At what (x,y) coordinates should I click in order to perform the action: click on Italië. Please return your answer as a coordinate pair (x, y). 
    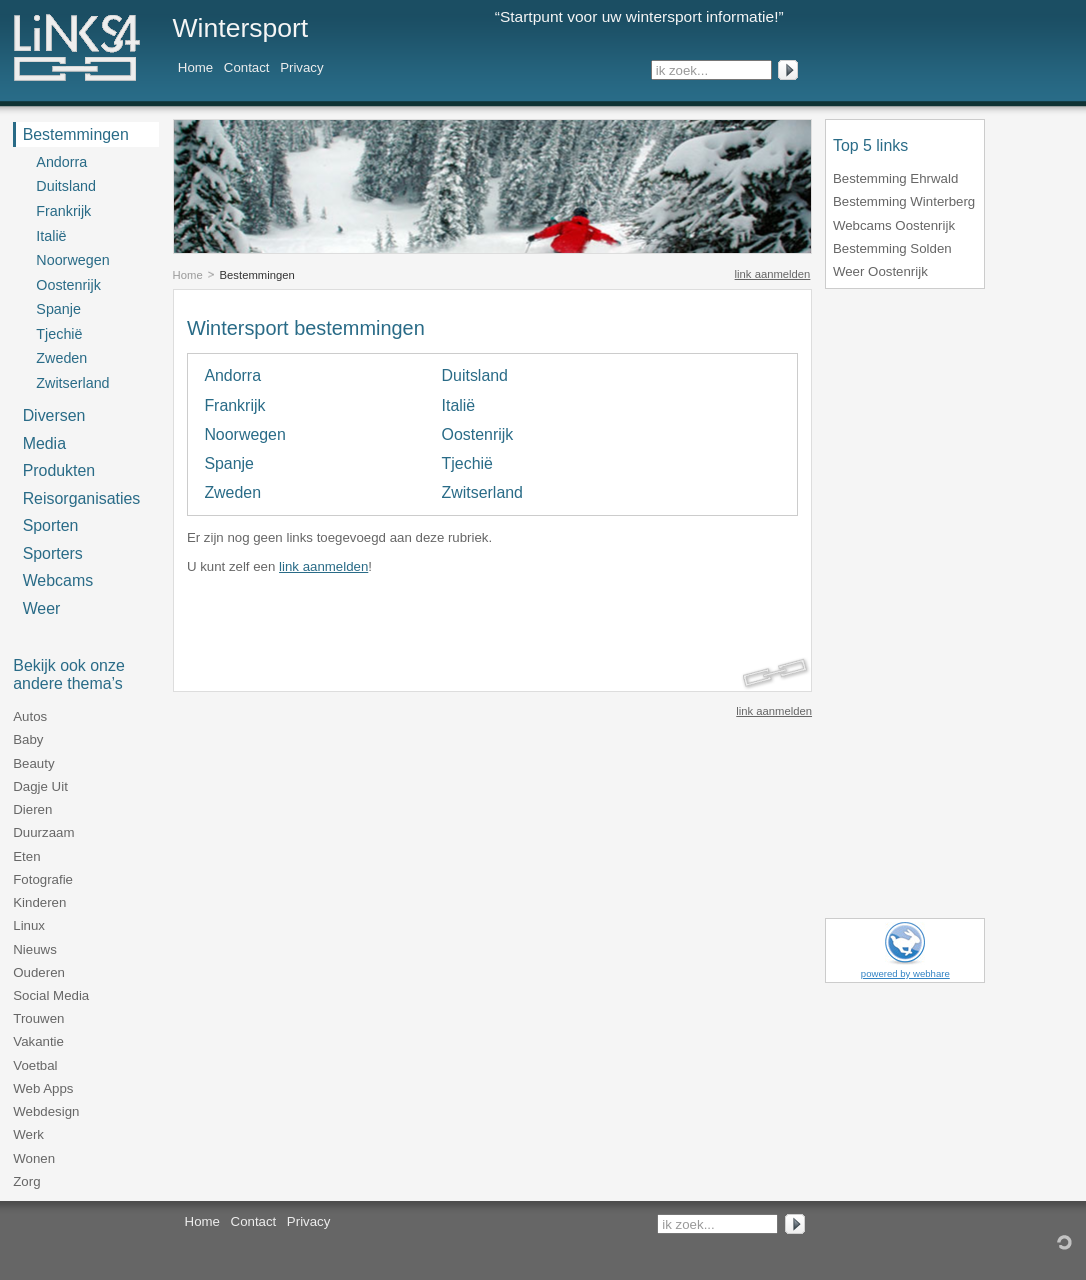
    Looking at the image, I should click on (459, 405).